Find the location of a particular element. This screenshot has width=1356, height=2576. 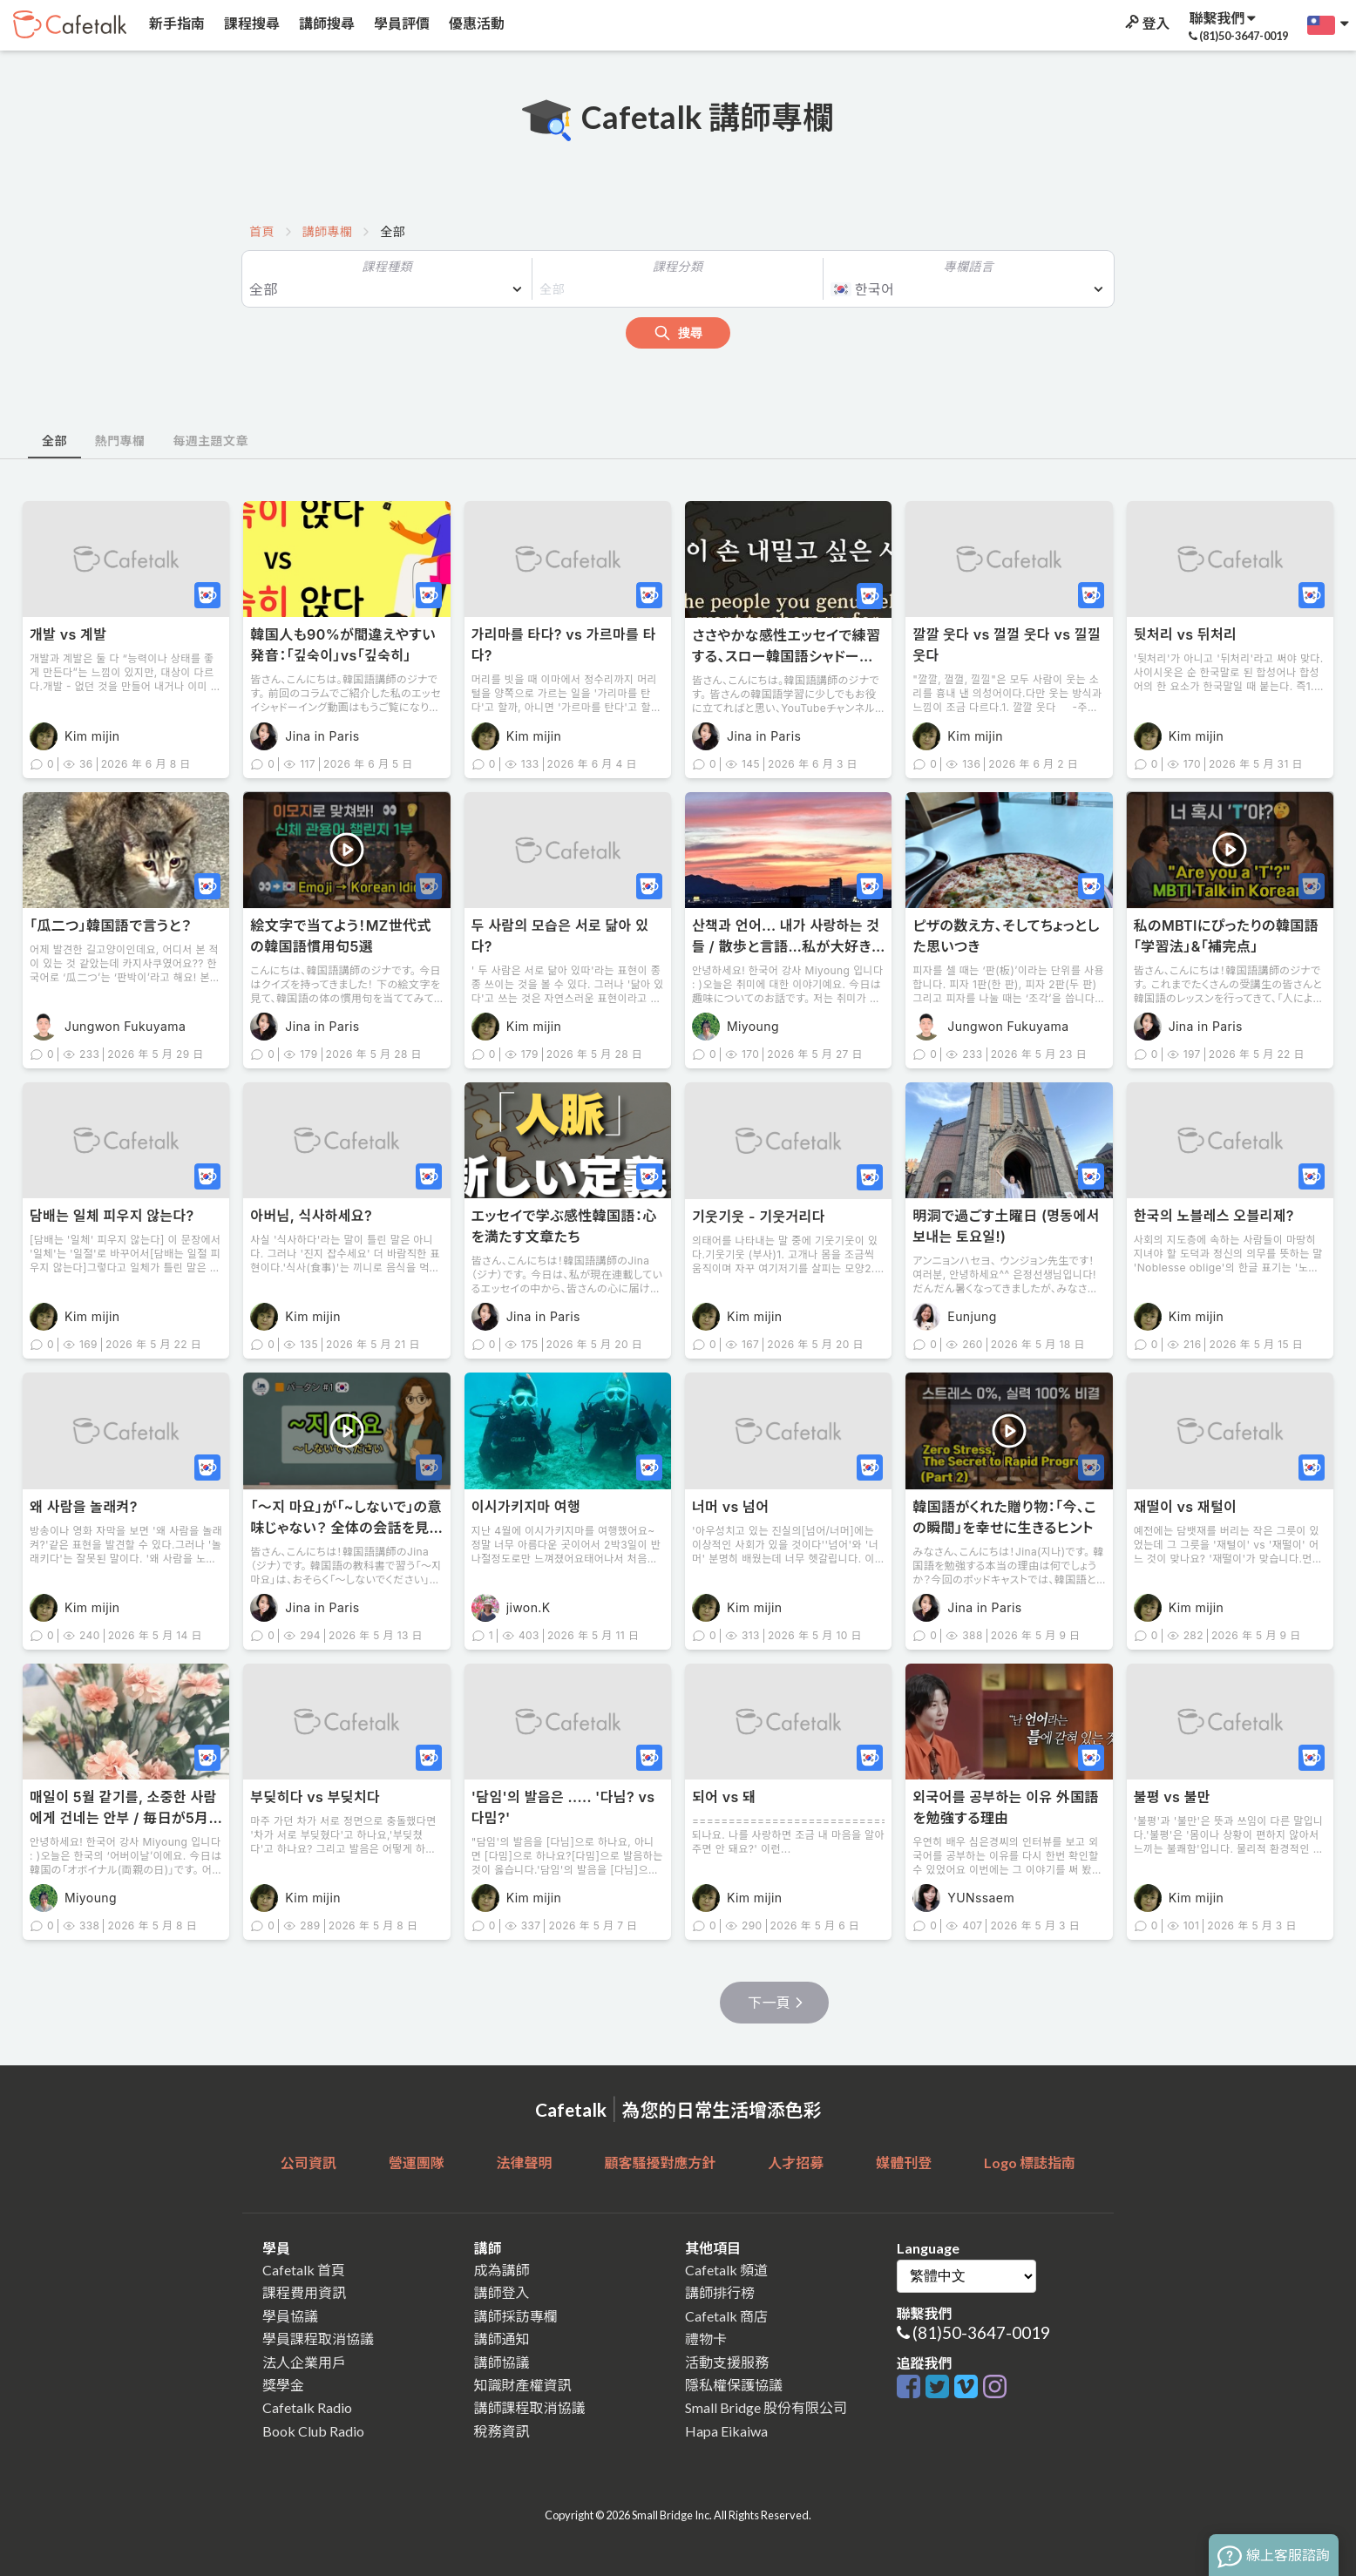

公司資訊 is located at coordinates (308, 2162).